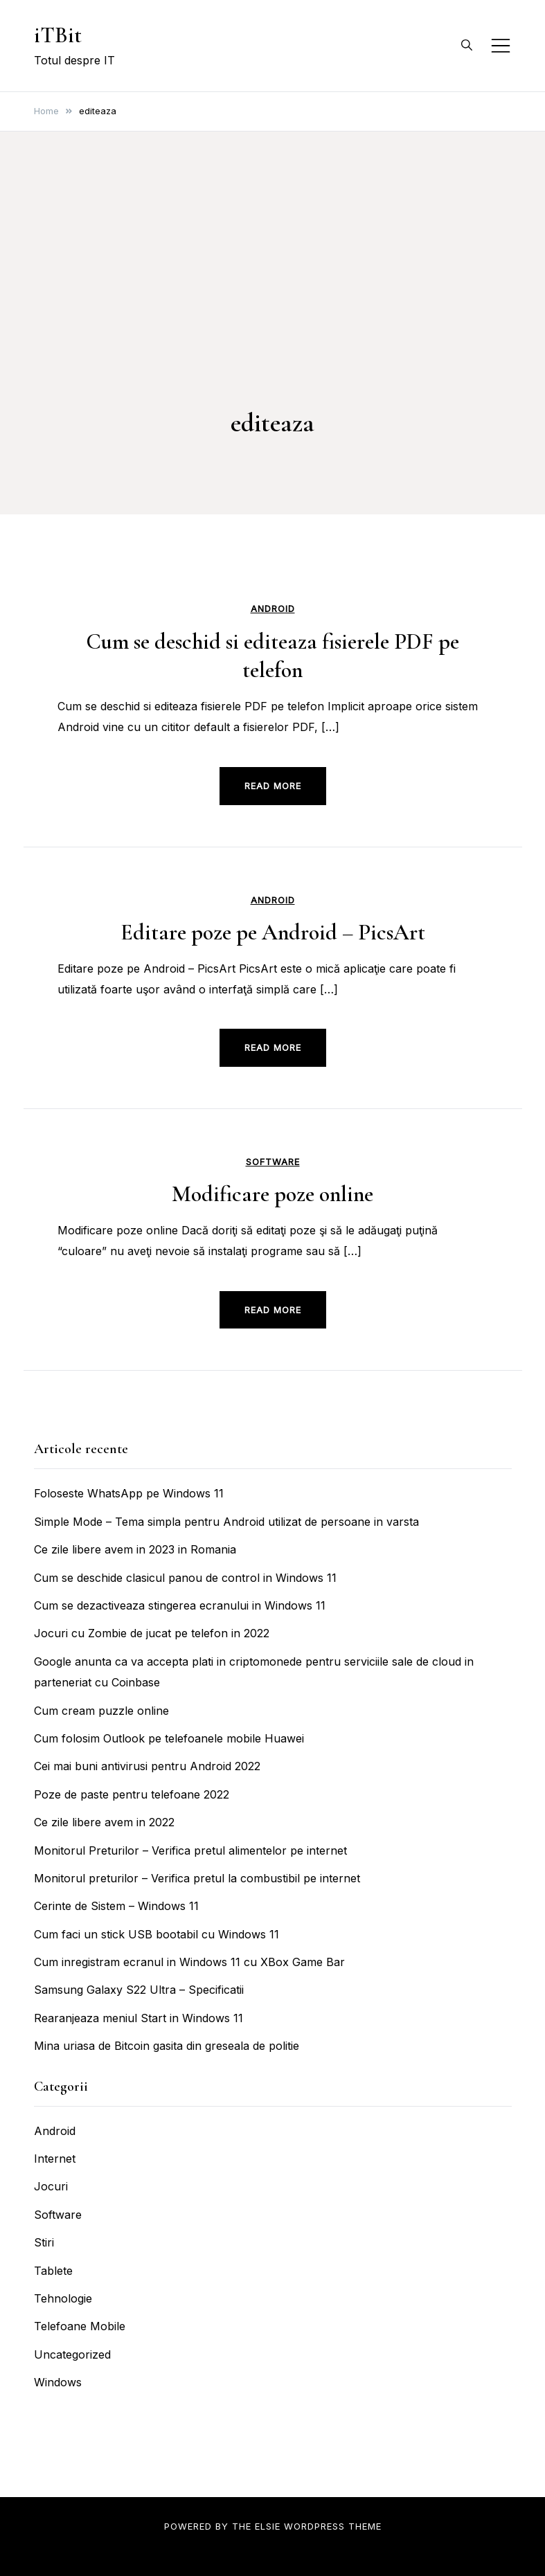 The height and width of the screenshot is (2576, 545). What do you see at coordinates (139, 1990) in the screenshot?
I see `Samsung Galaxy S22 Ultra – Specificatii` at bounding box center [139, 1990].